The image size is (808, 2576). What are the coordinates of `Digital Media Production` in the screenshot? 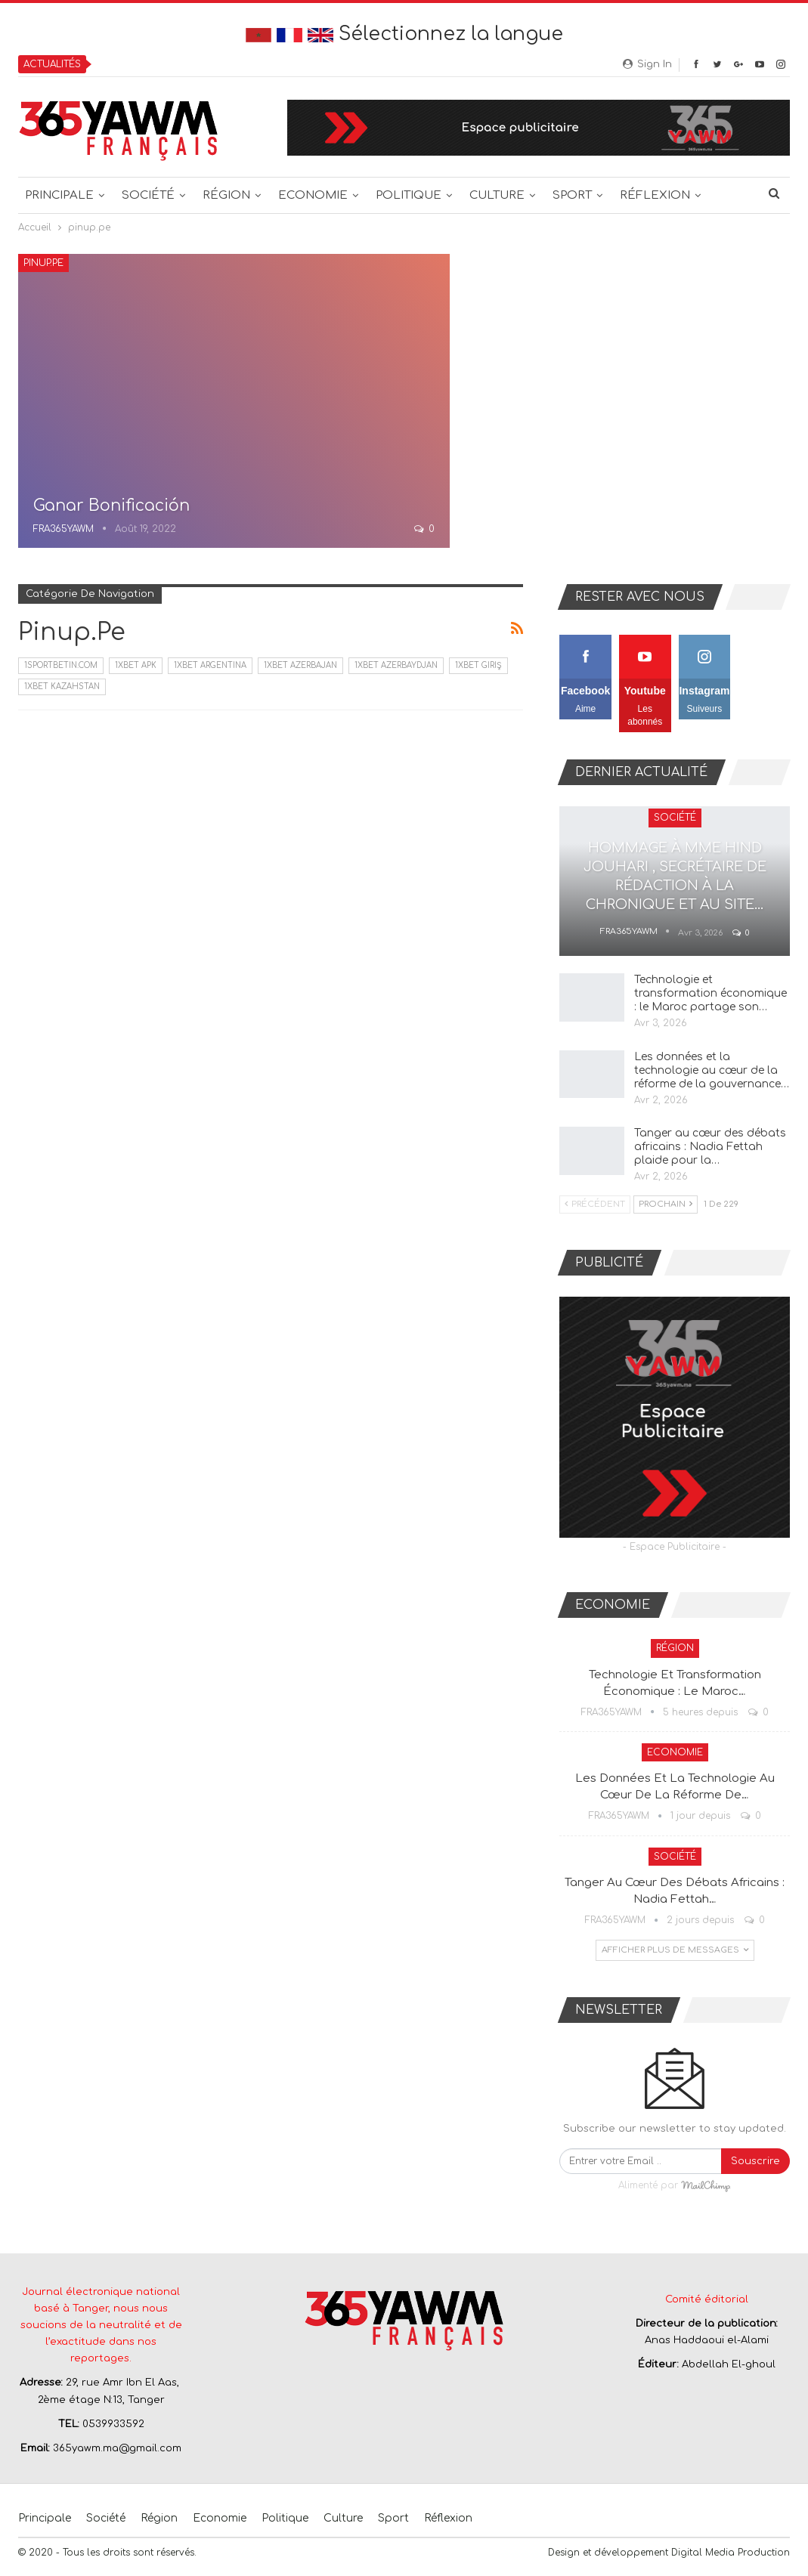 It's located at (730, 2552).